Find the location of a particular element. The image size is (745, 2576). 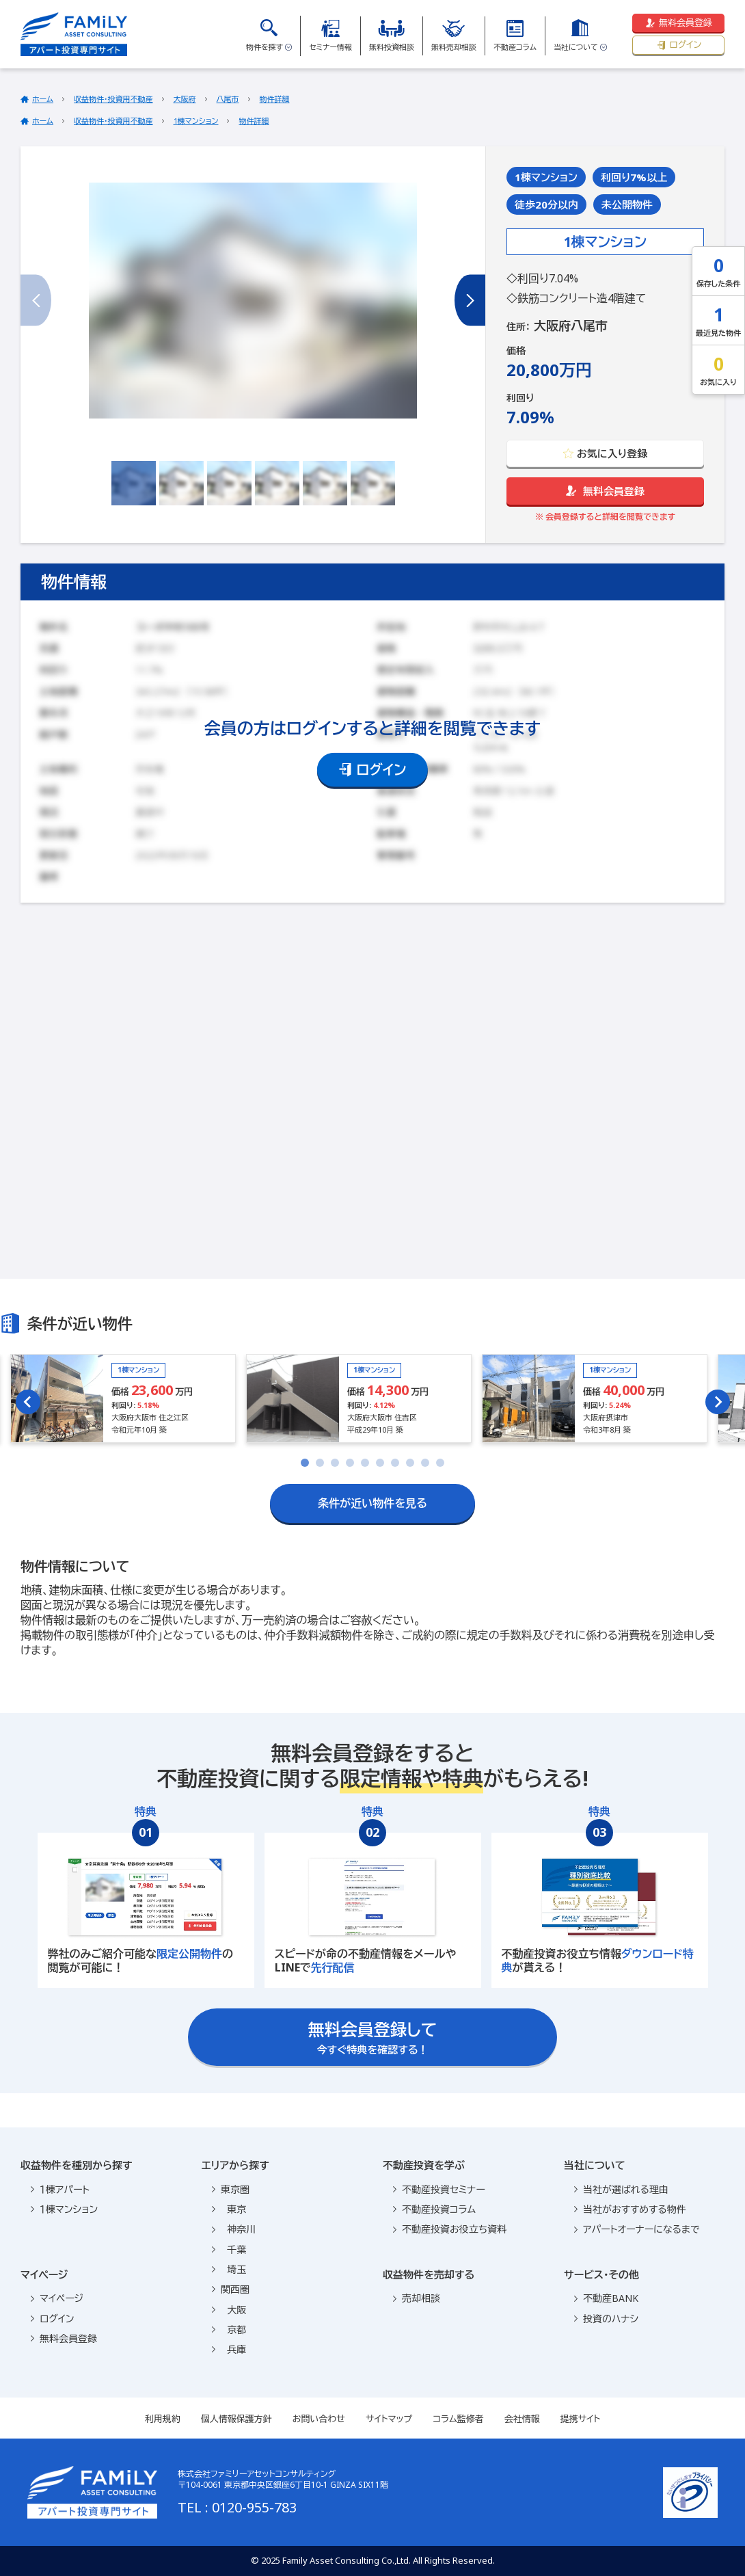

不動産投資お役立ち資料 is located at coordinates (449, 2228).